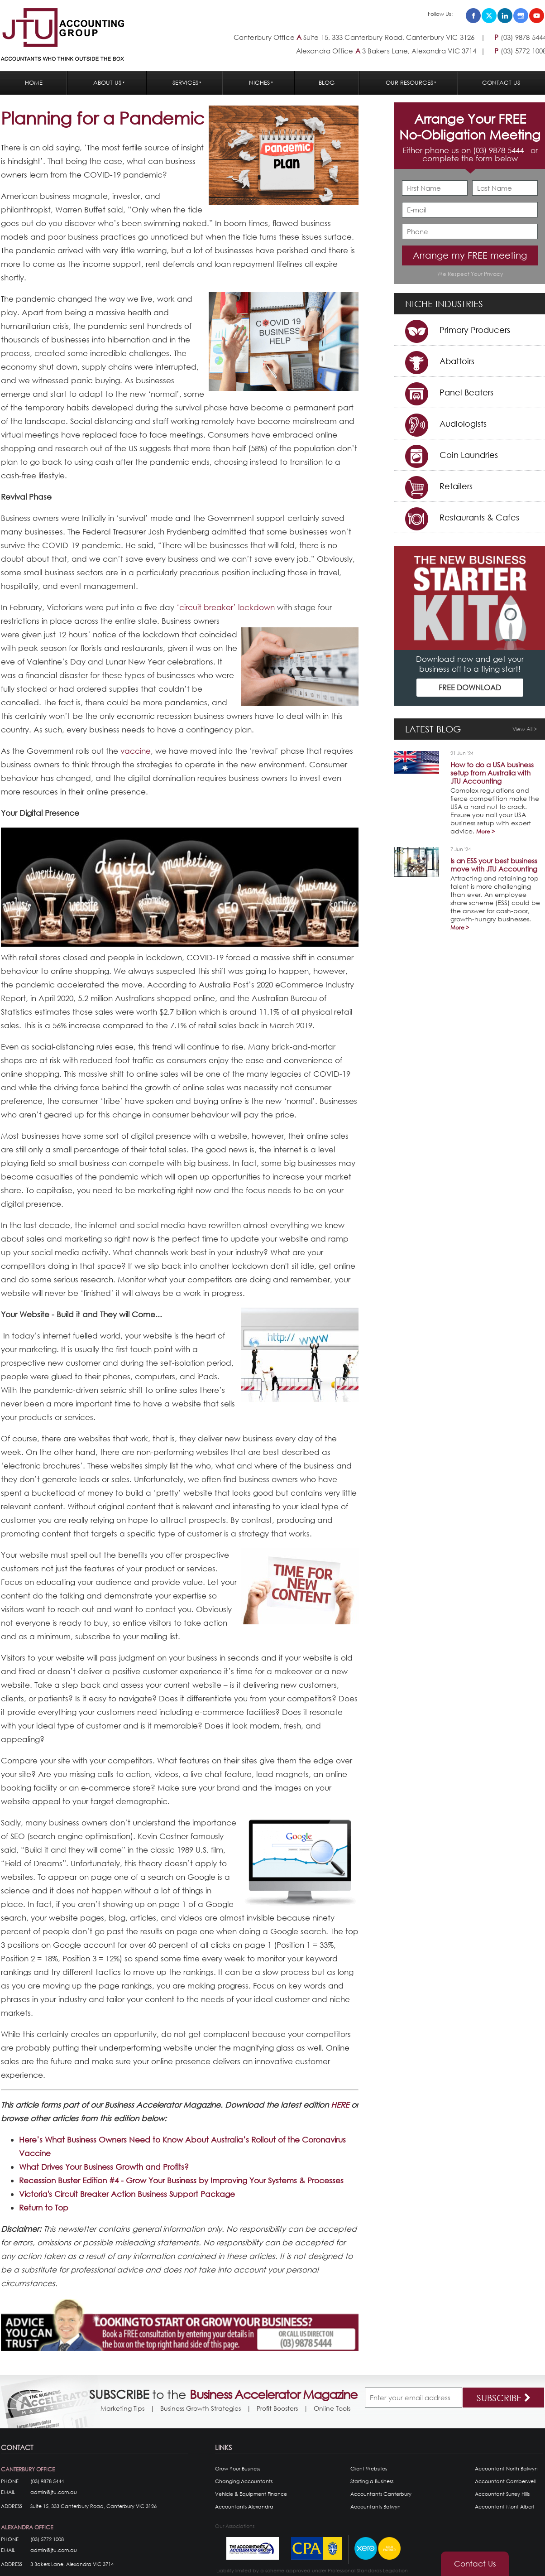 Image resolution: width=545 pixels, height=2576 pixels. Describe the element at coordinates (456, 486) in the screenshot. I see `Retailers` at that location.